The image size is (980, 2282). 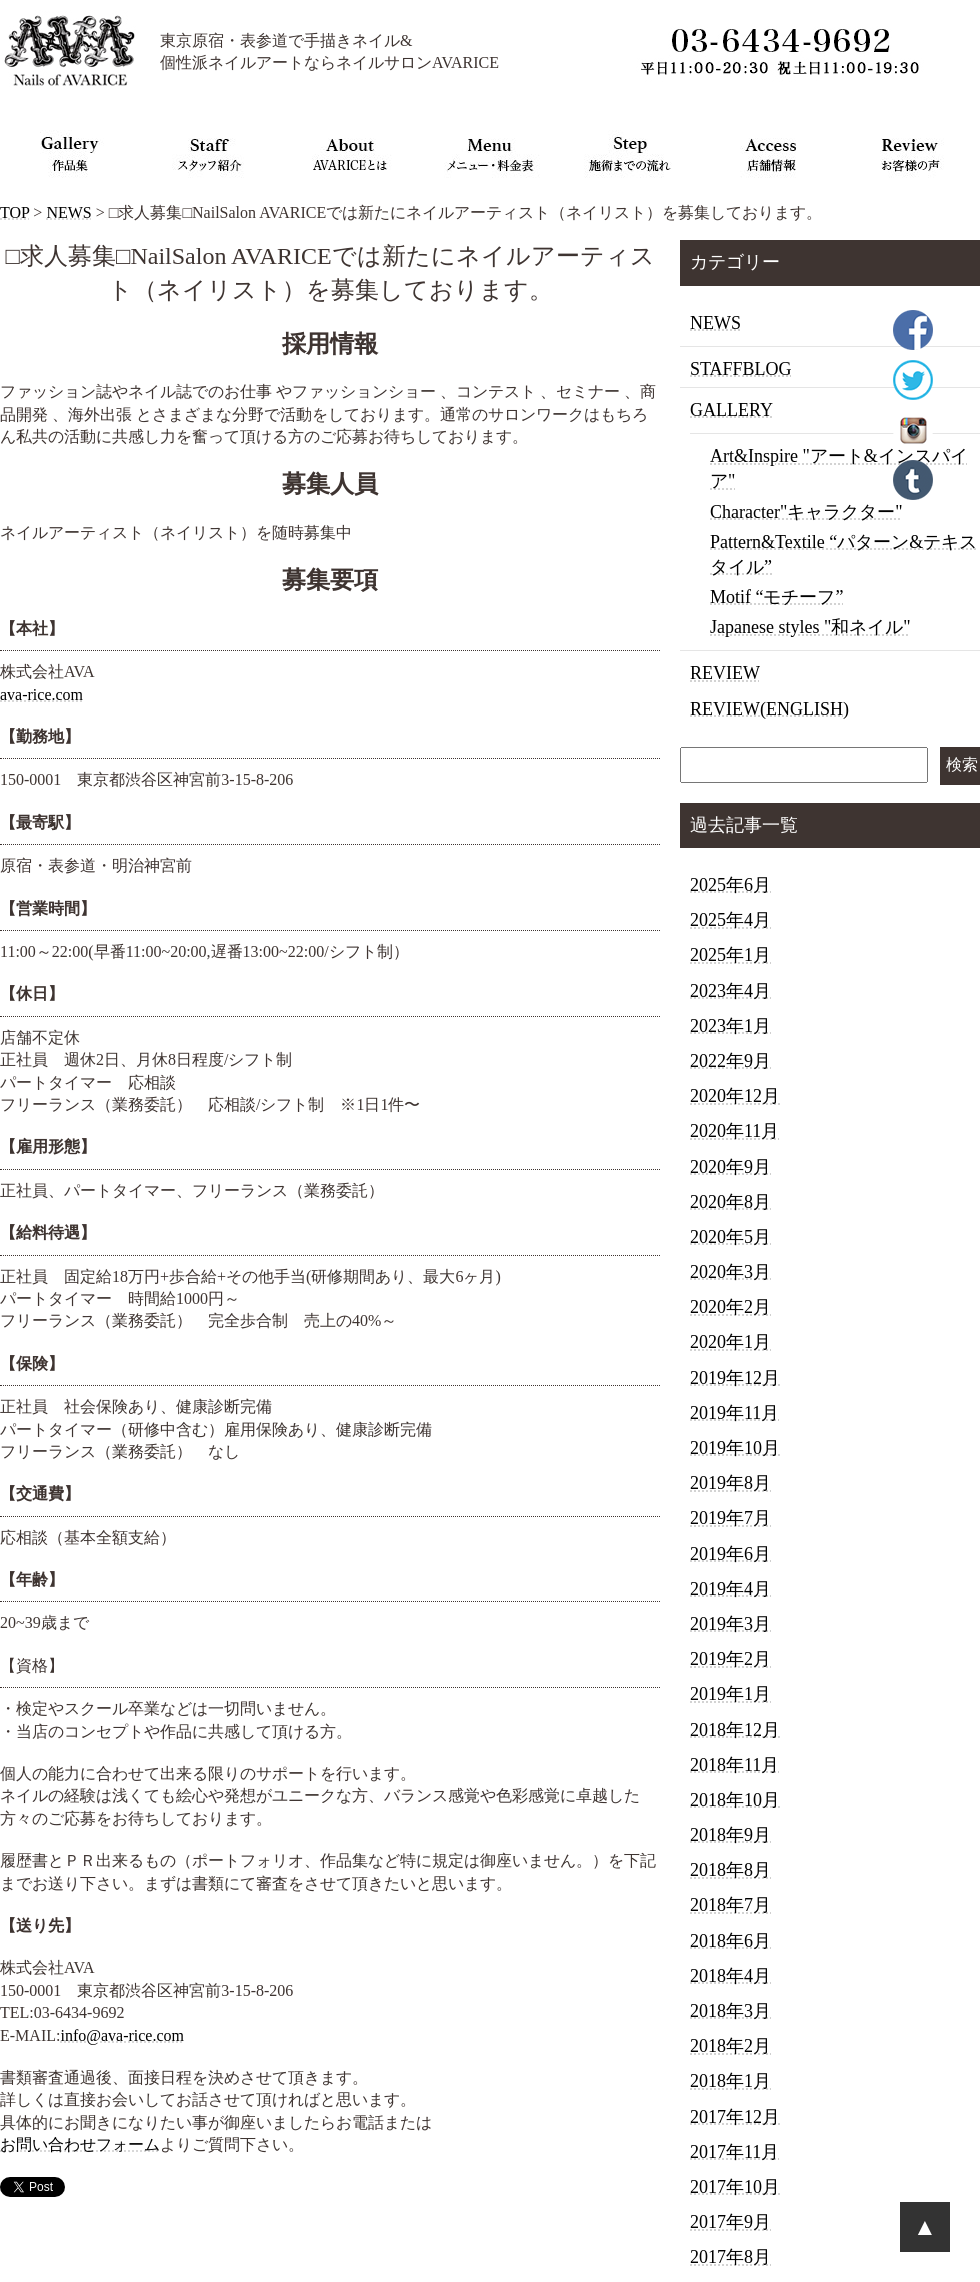 What do you see at coordinates (730, 920) in the screenshot?
I see `2025年4月` at bounding box center [730, 920].